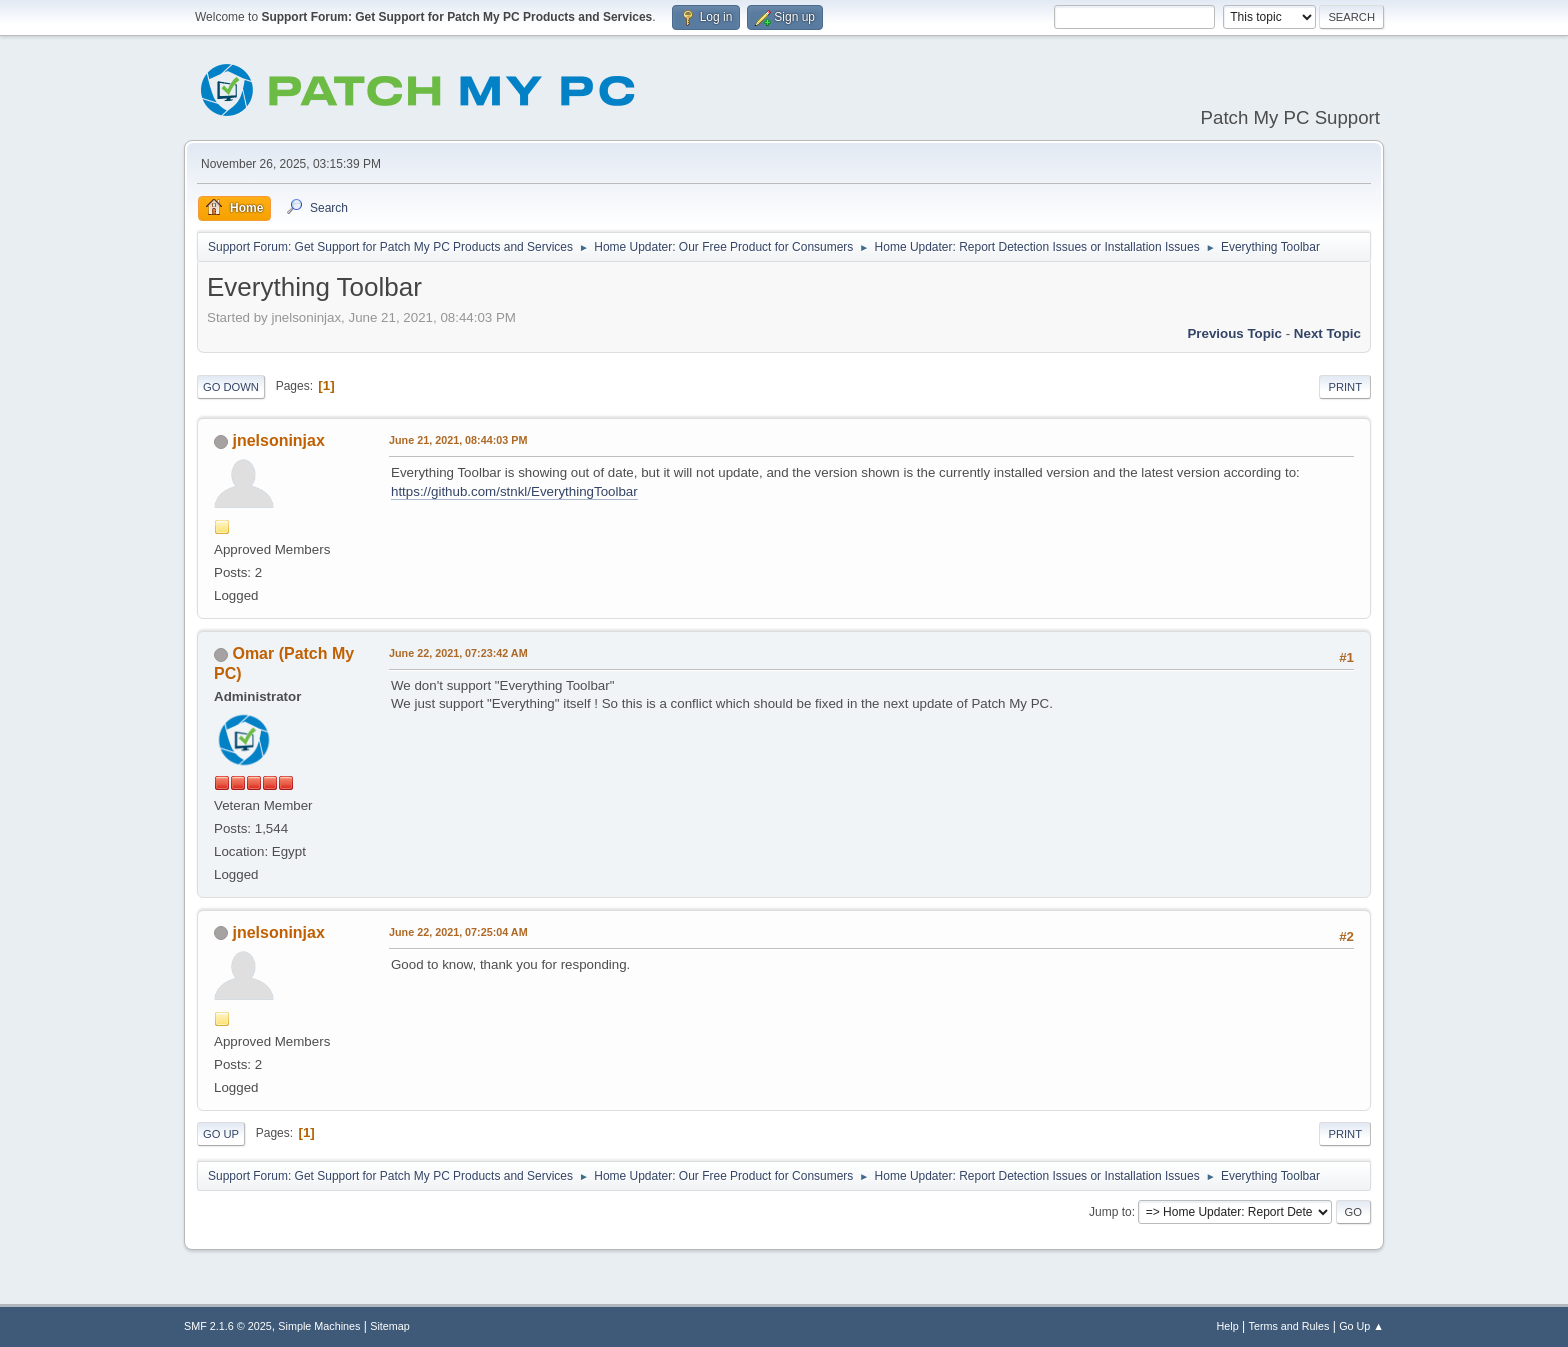 The width and height of the screenshot is (1568, 1347). What do you see at coordinates (1234, 333) in the screenshot?
I see `Previous topic` at bounding box center [1234, 333].